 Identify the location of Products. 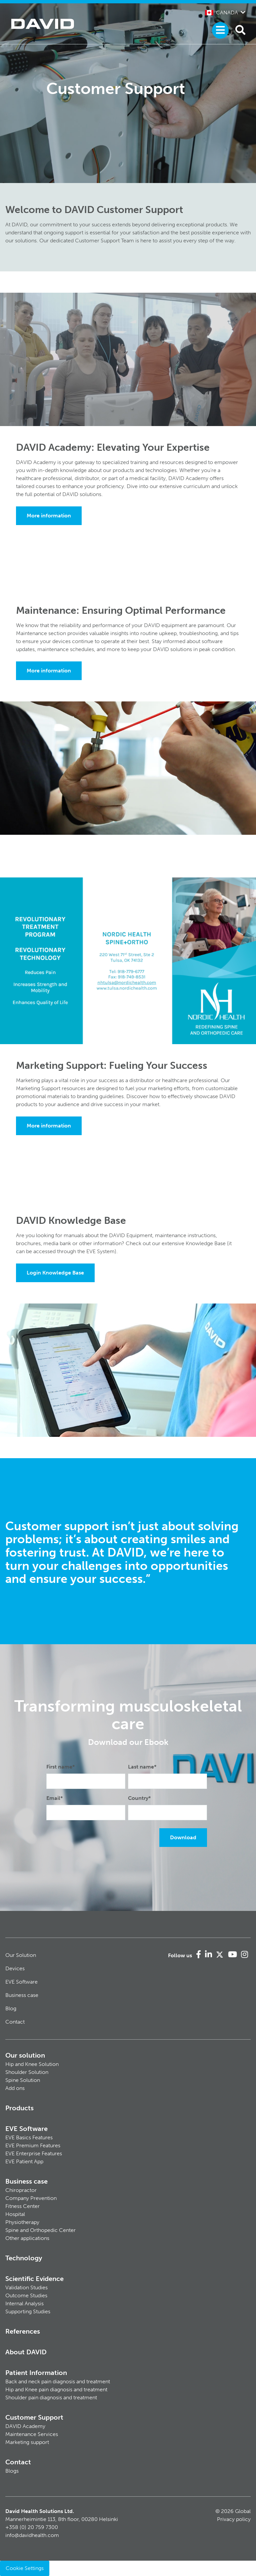
(19, 2108).